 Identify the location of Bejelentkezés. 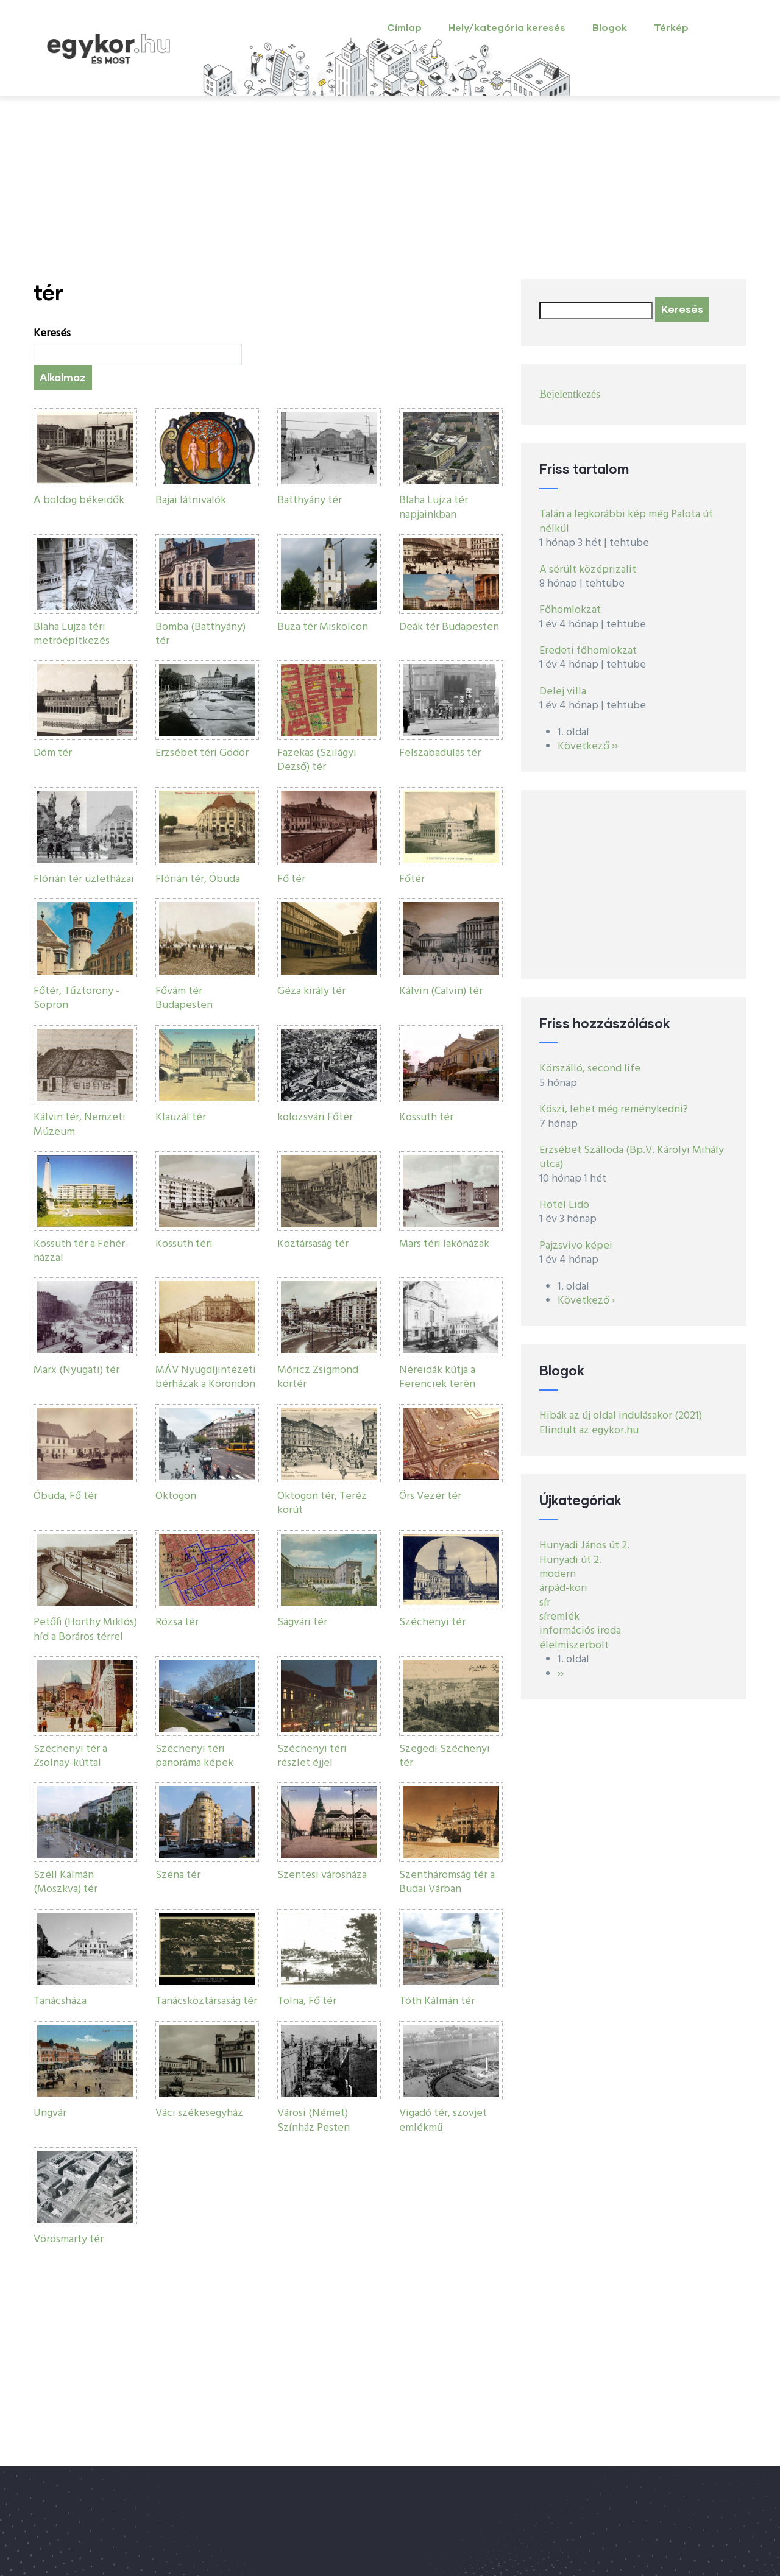
(569, 394).